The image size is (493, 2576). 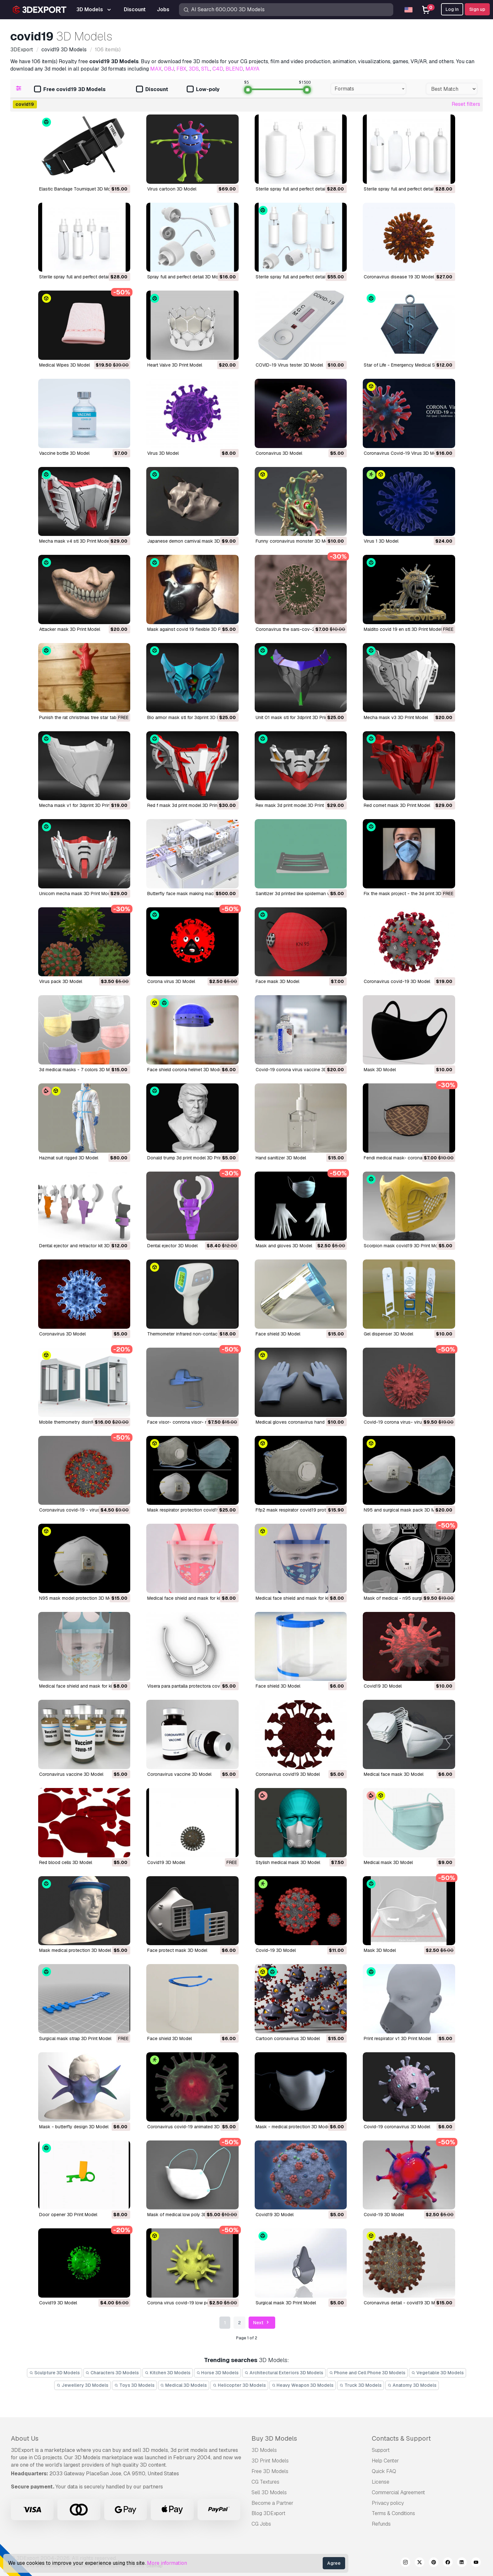 I want to click on coronavirus disease 19 3D Model, so click(x=399, y=277).